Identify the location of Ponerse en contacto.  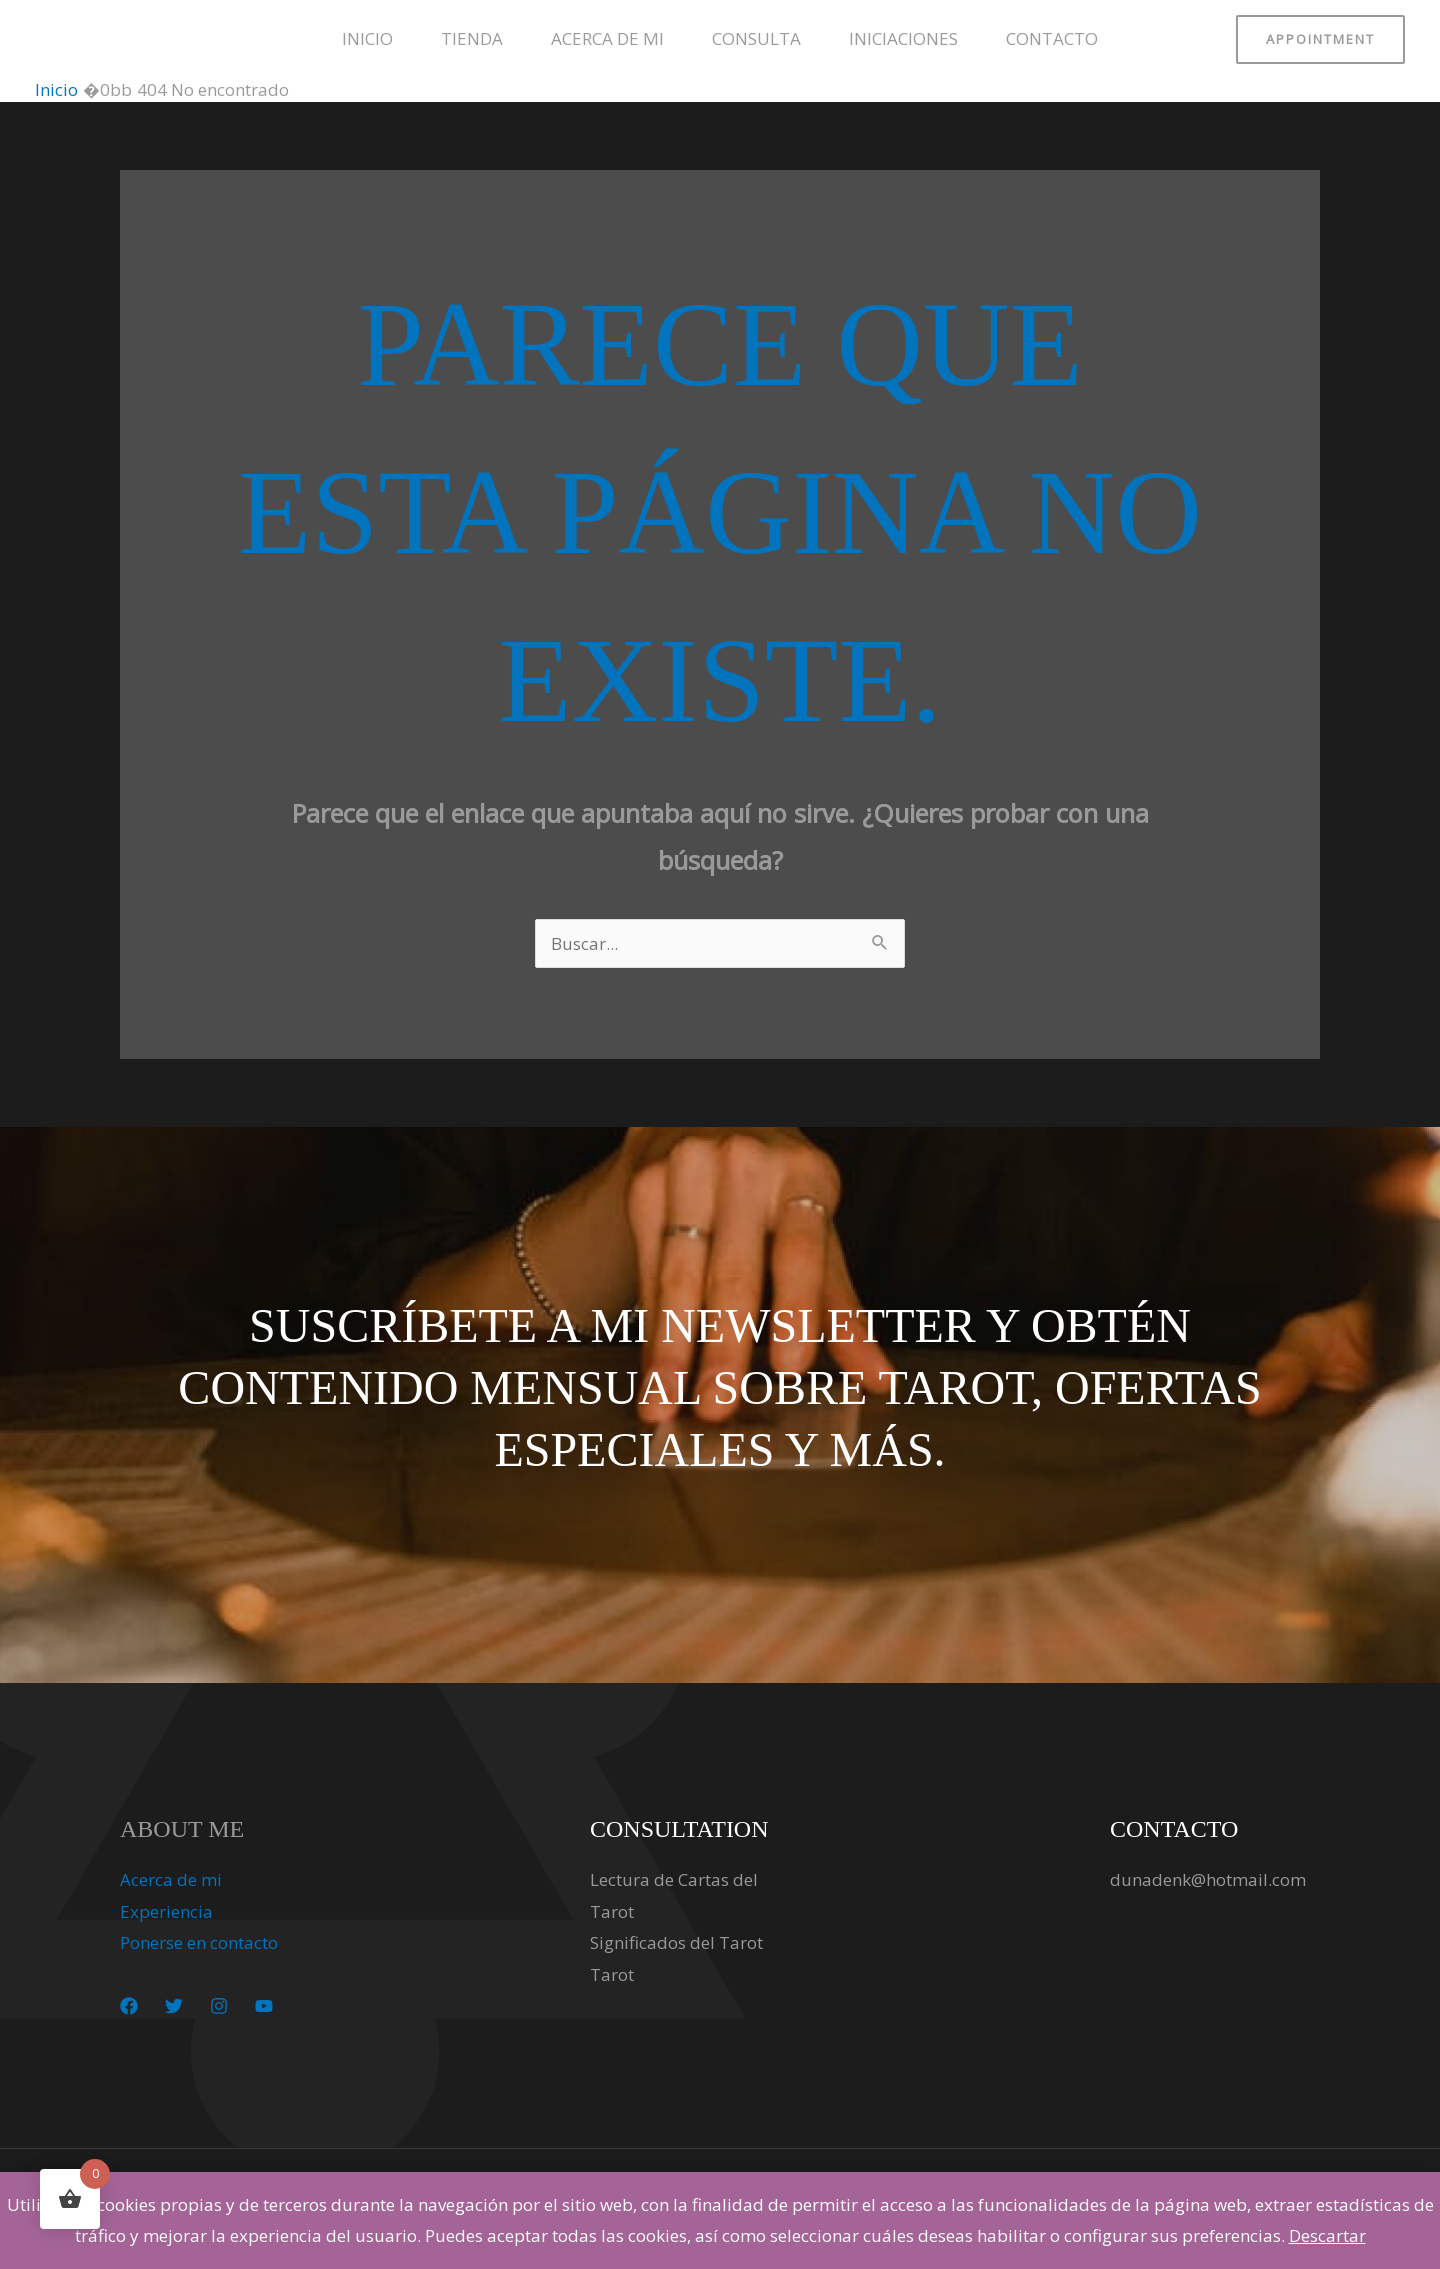
(199, 1942).